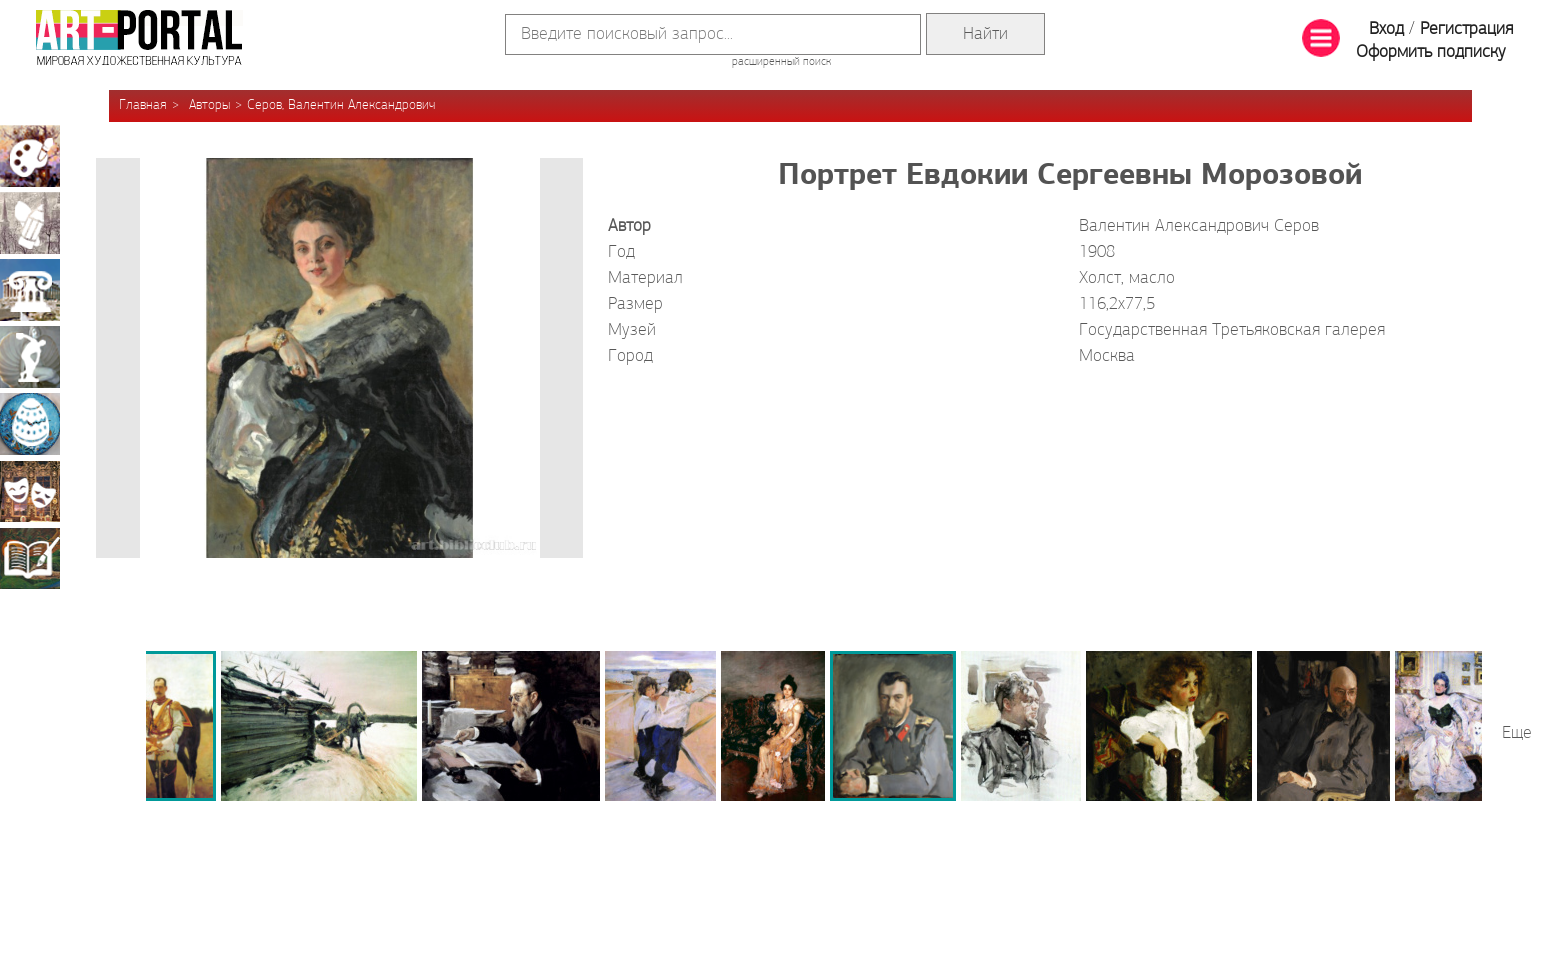 The image size is (1568, 959). What do you see at coordinates (1466, 29) in the screenshot?
I see `Регистрация` at bounding box center [1466, 29].